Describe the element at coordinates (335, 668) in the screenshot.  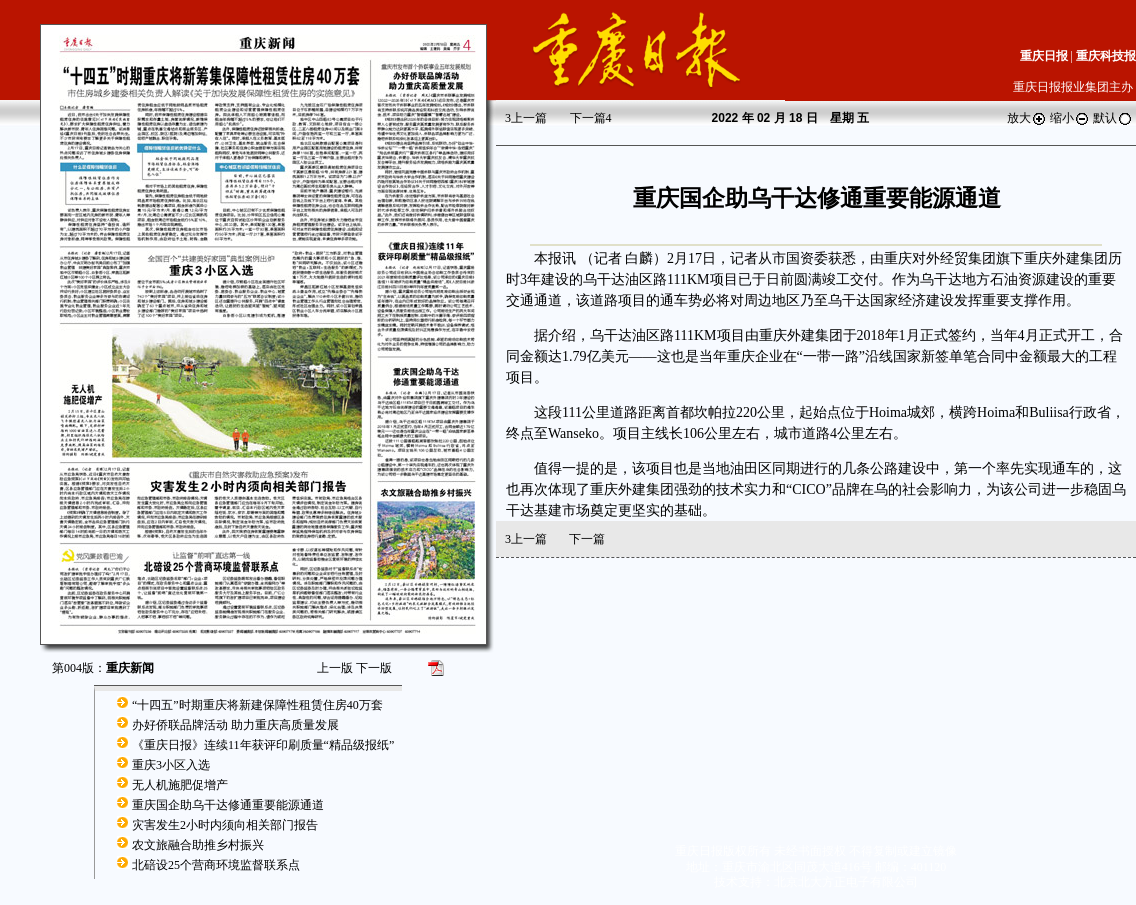
I see `上一版` at that location.